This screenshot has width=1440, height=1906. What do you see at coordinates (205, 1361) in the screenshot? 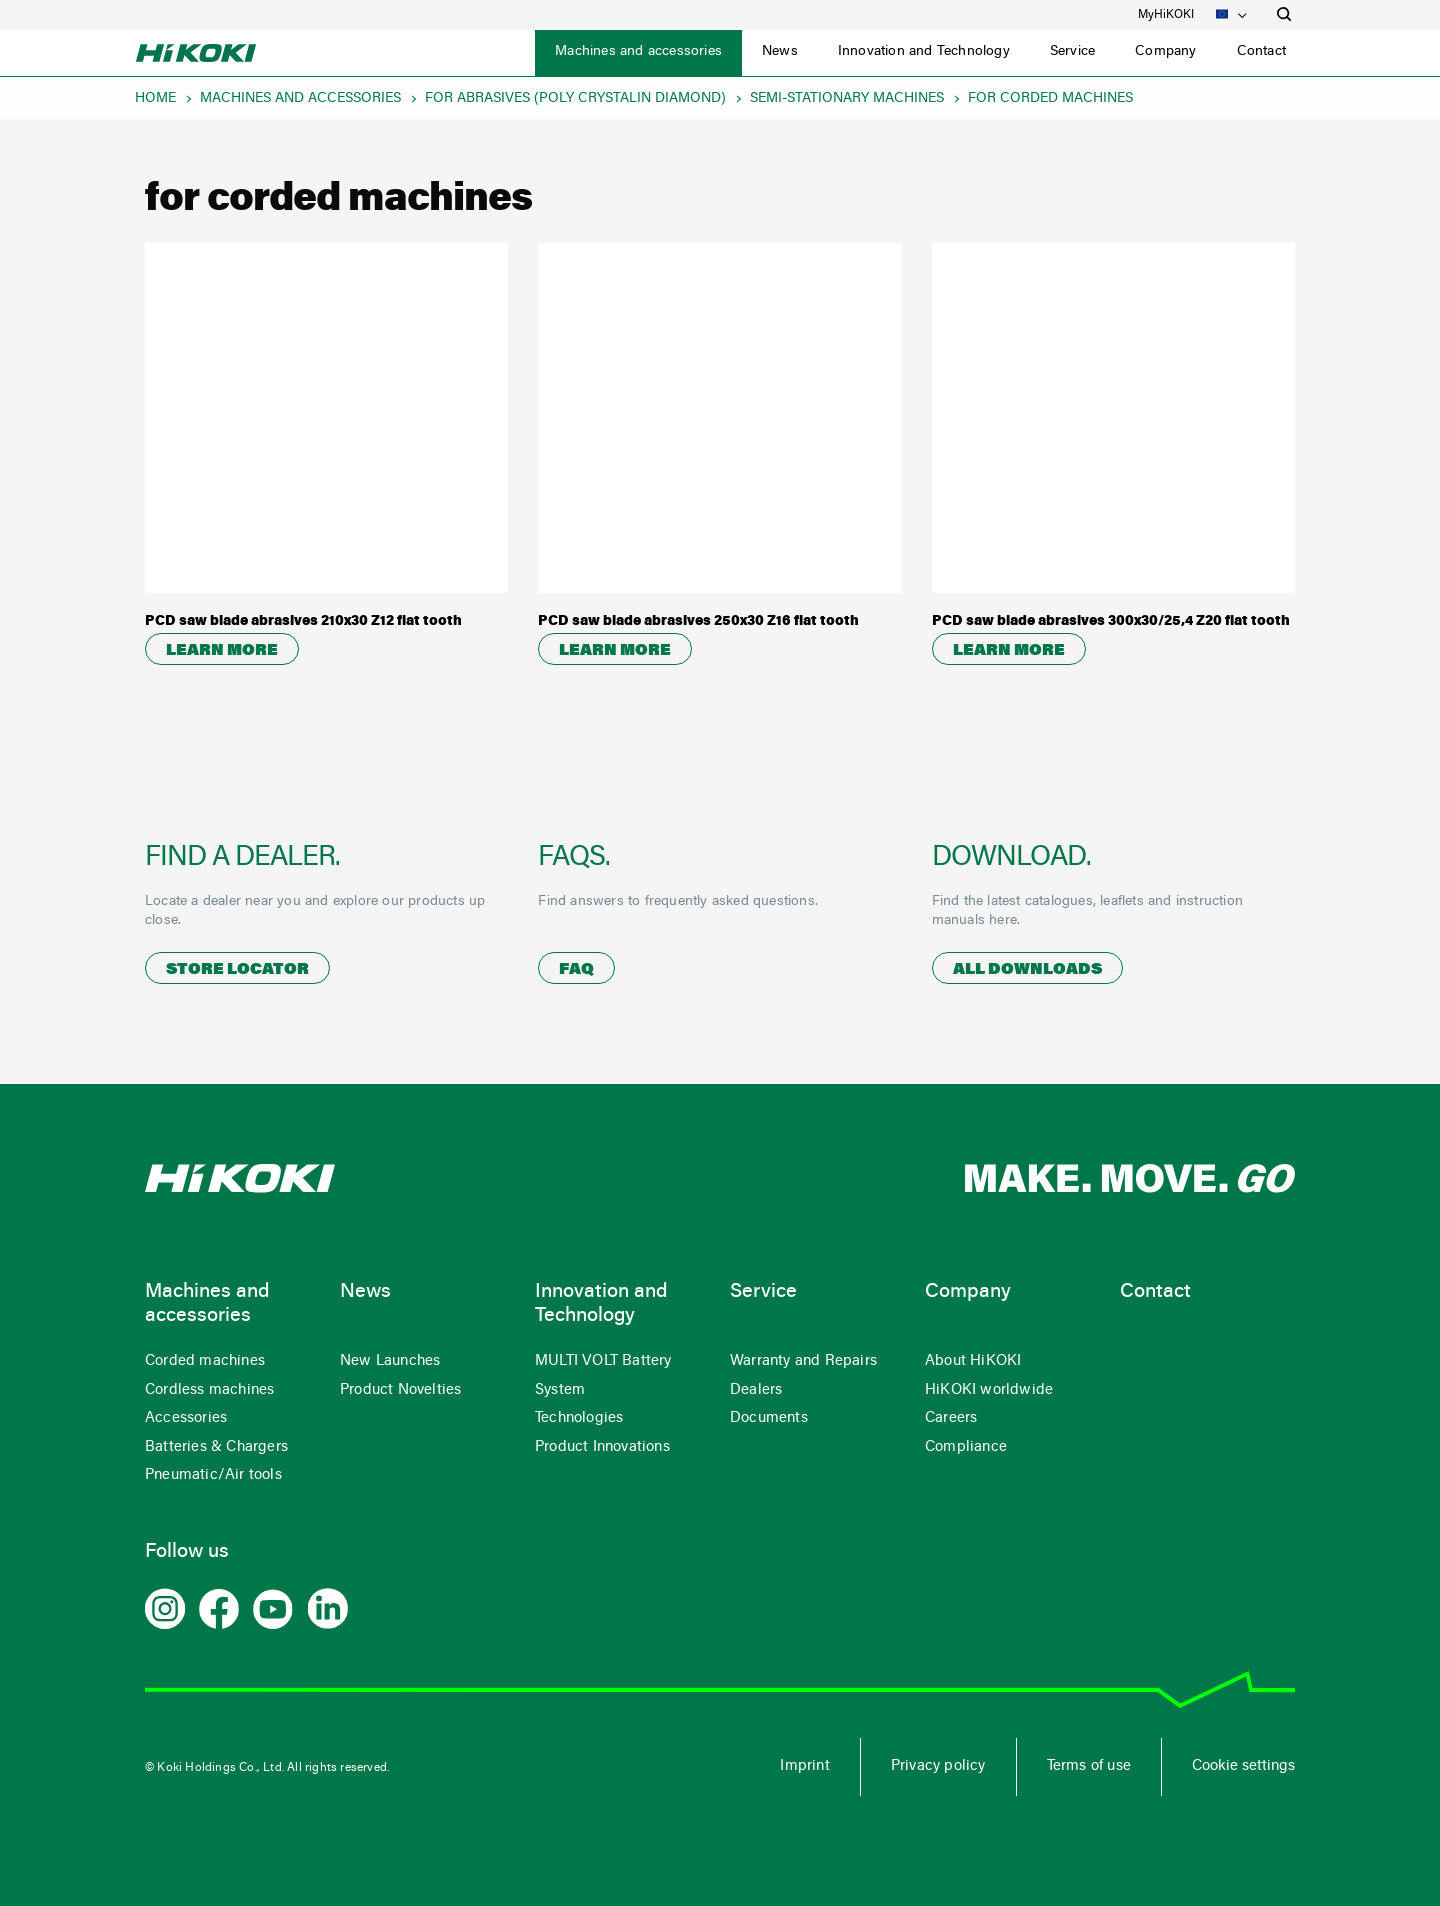
I see `Corded machines` at bounding box center [205, 1361].